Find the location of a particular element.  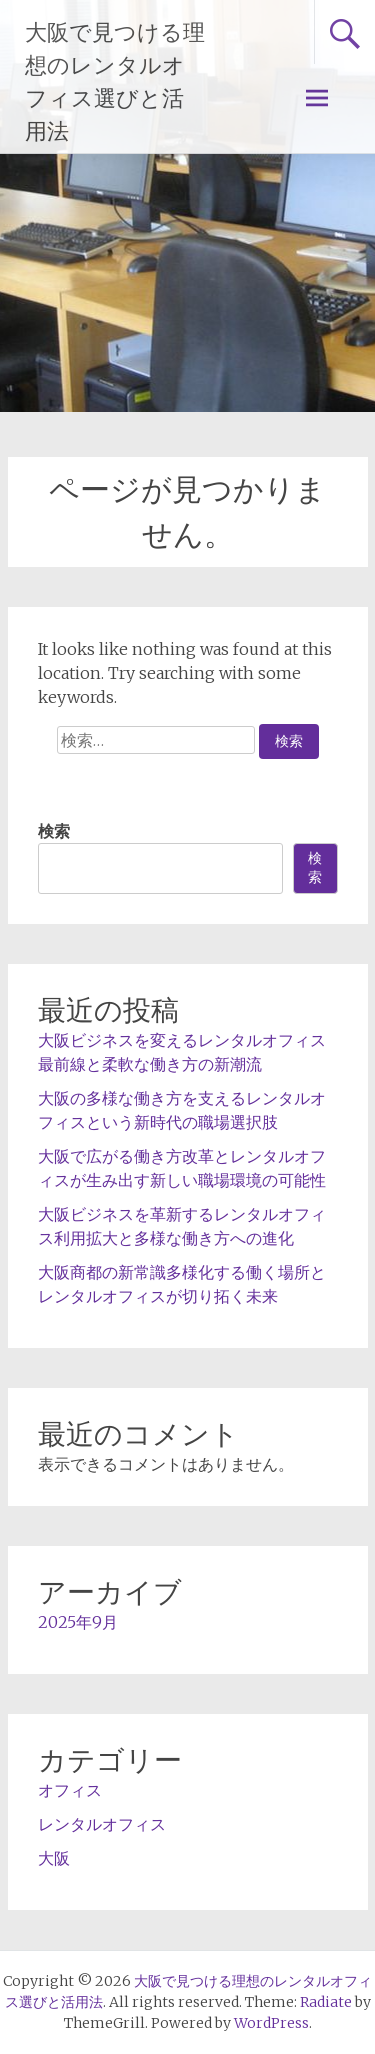

大阪 is located at coordinates (54, 1858).